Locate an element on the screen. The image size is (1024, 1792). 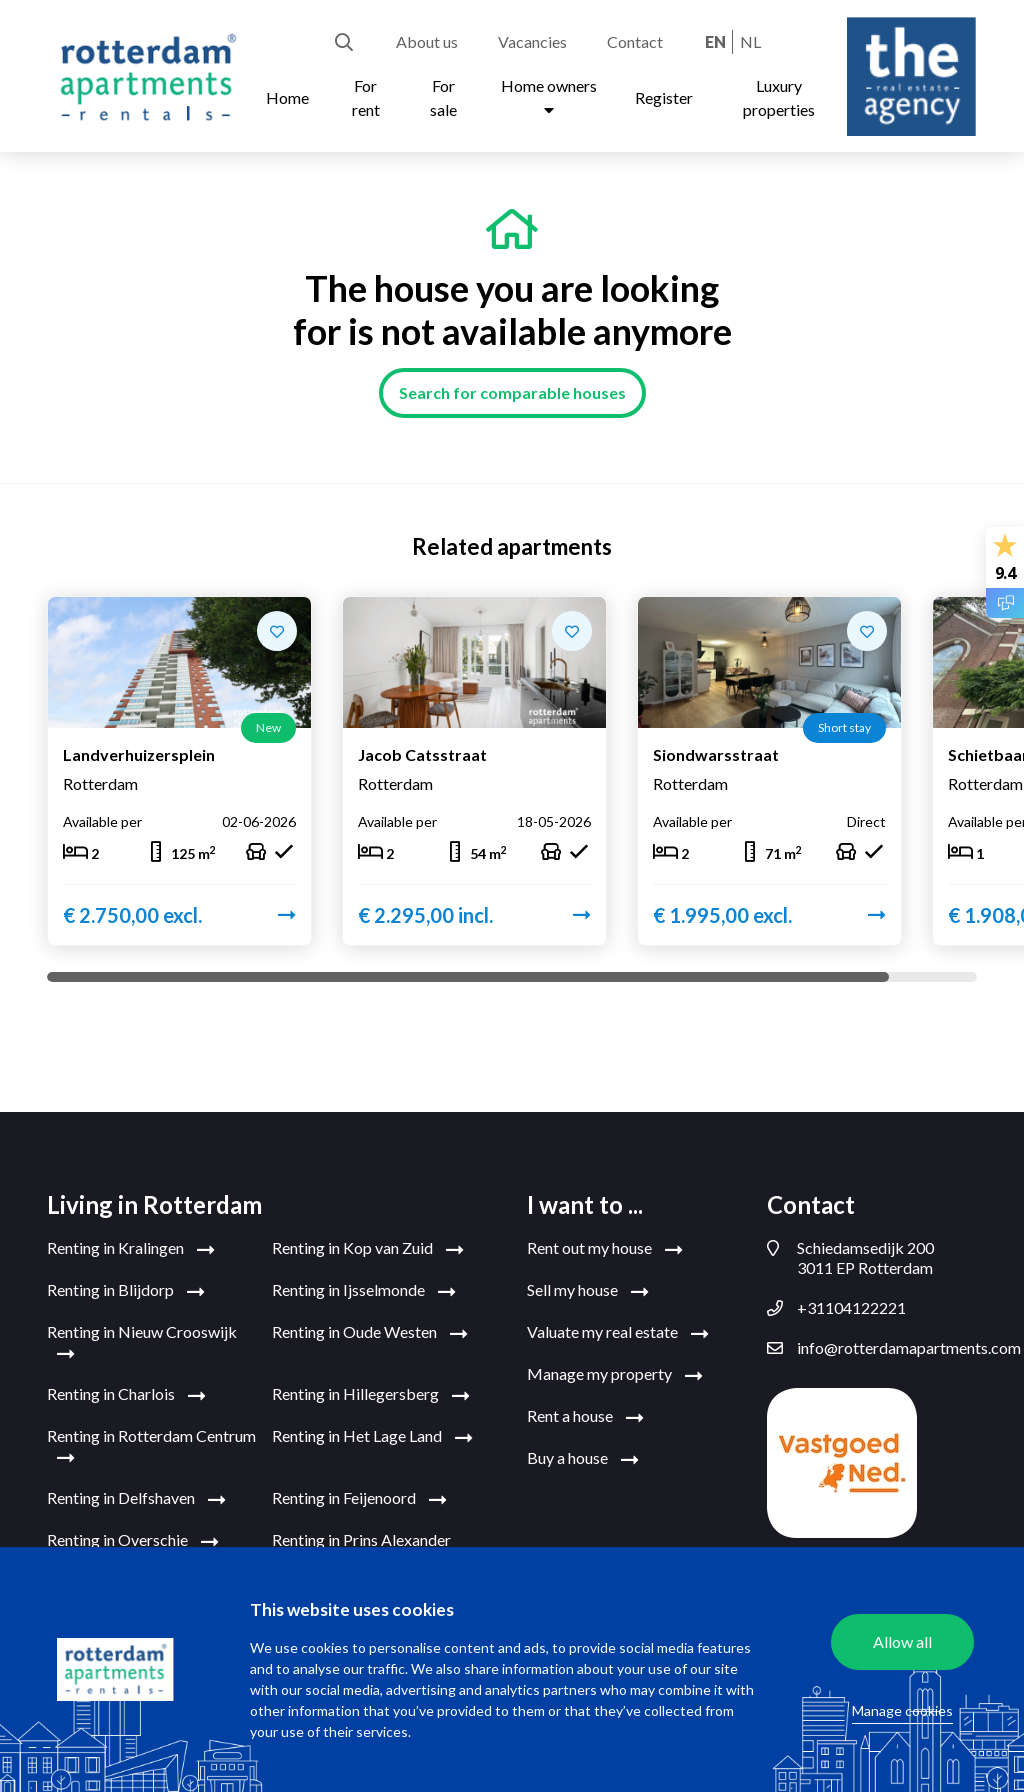
Manage my property is located at coordinates (615, 1369).